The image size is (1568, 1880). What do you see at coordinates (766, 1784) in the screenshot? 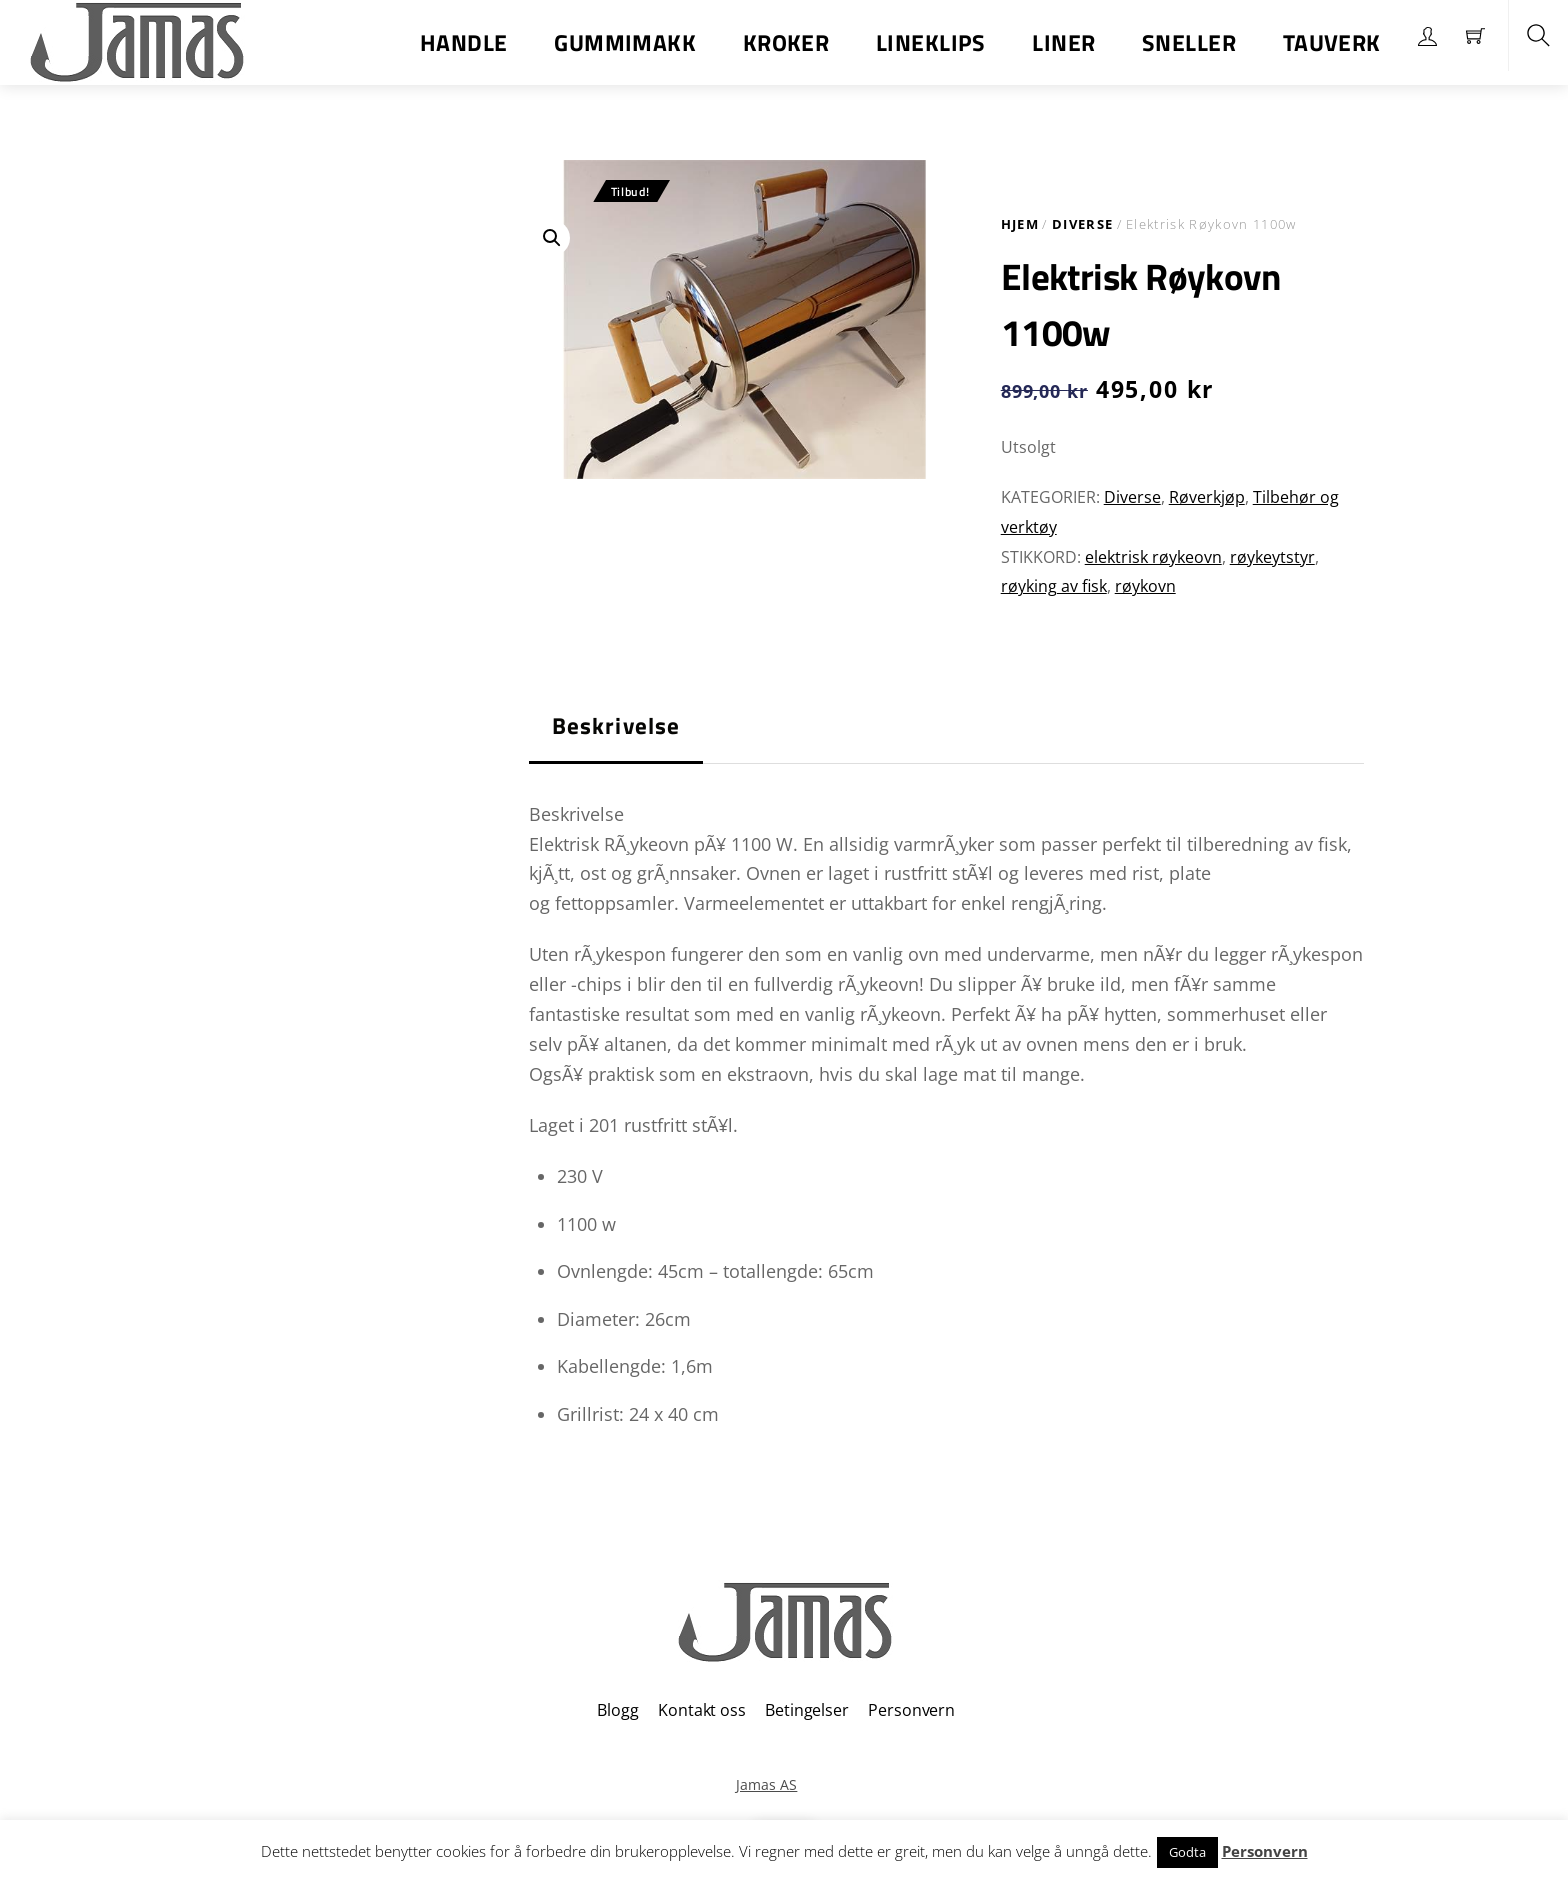
I see `Jamas AS` at bounding box center [766, 1784].